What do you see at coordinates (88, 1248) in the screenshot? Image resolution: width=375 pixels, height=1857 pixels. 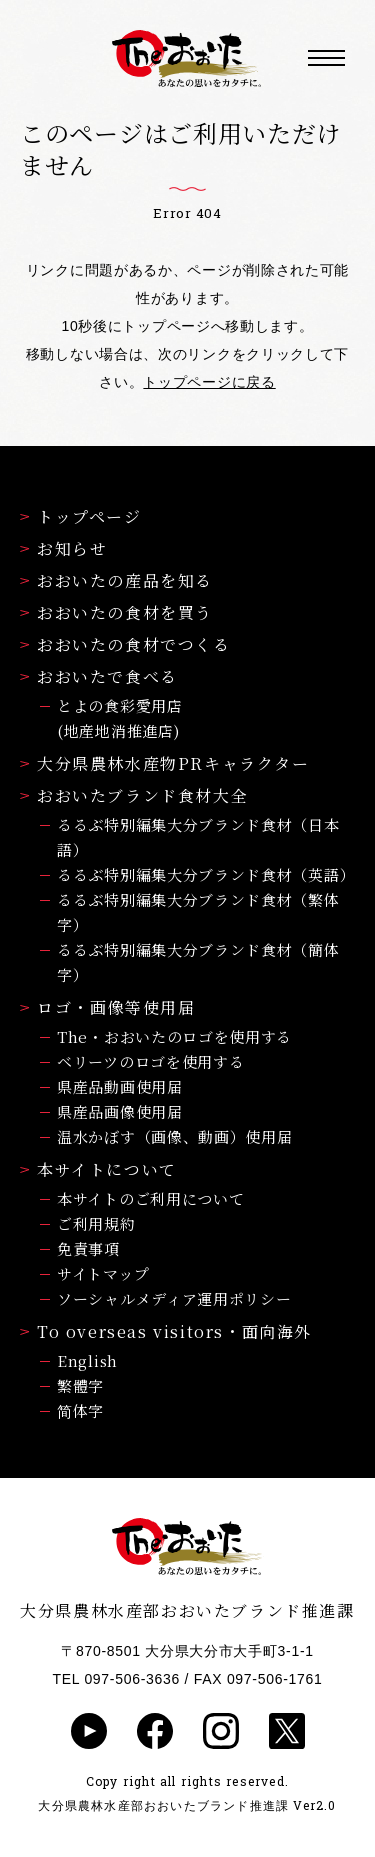 I see `免責事項` at bounding box center [88, 1248].